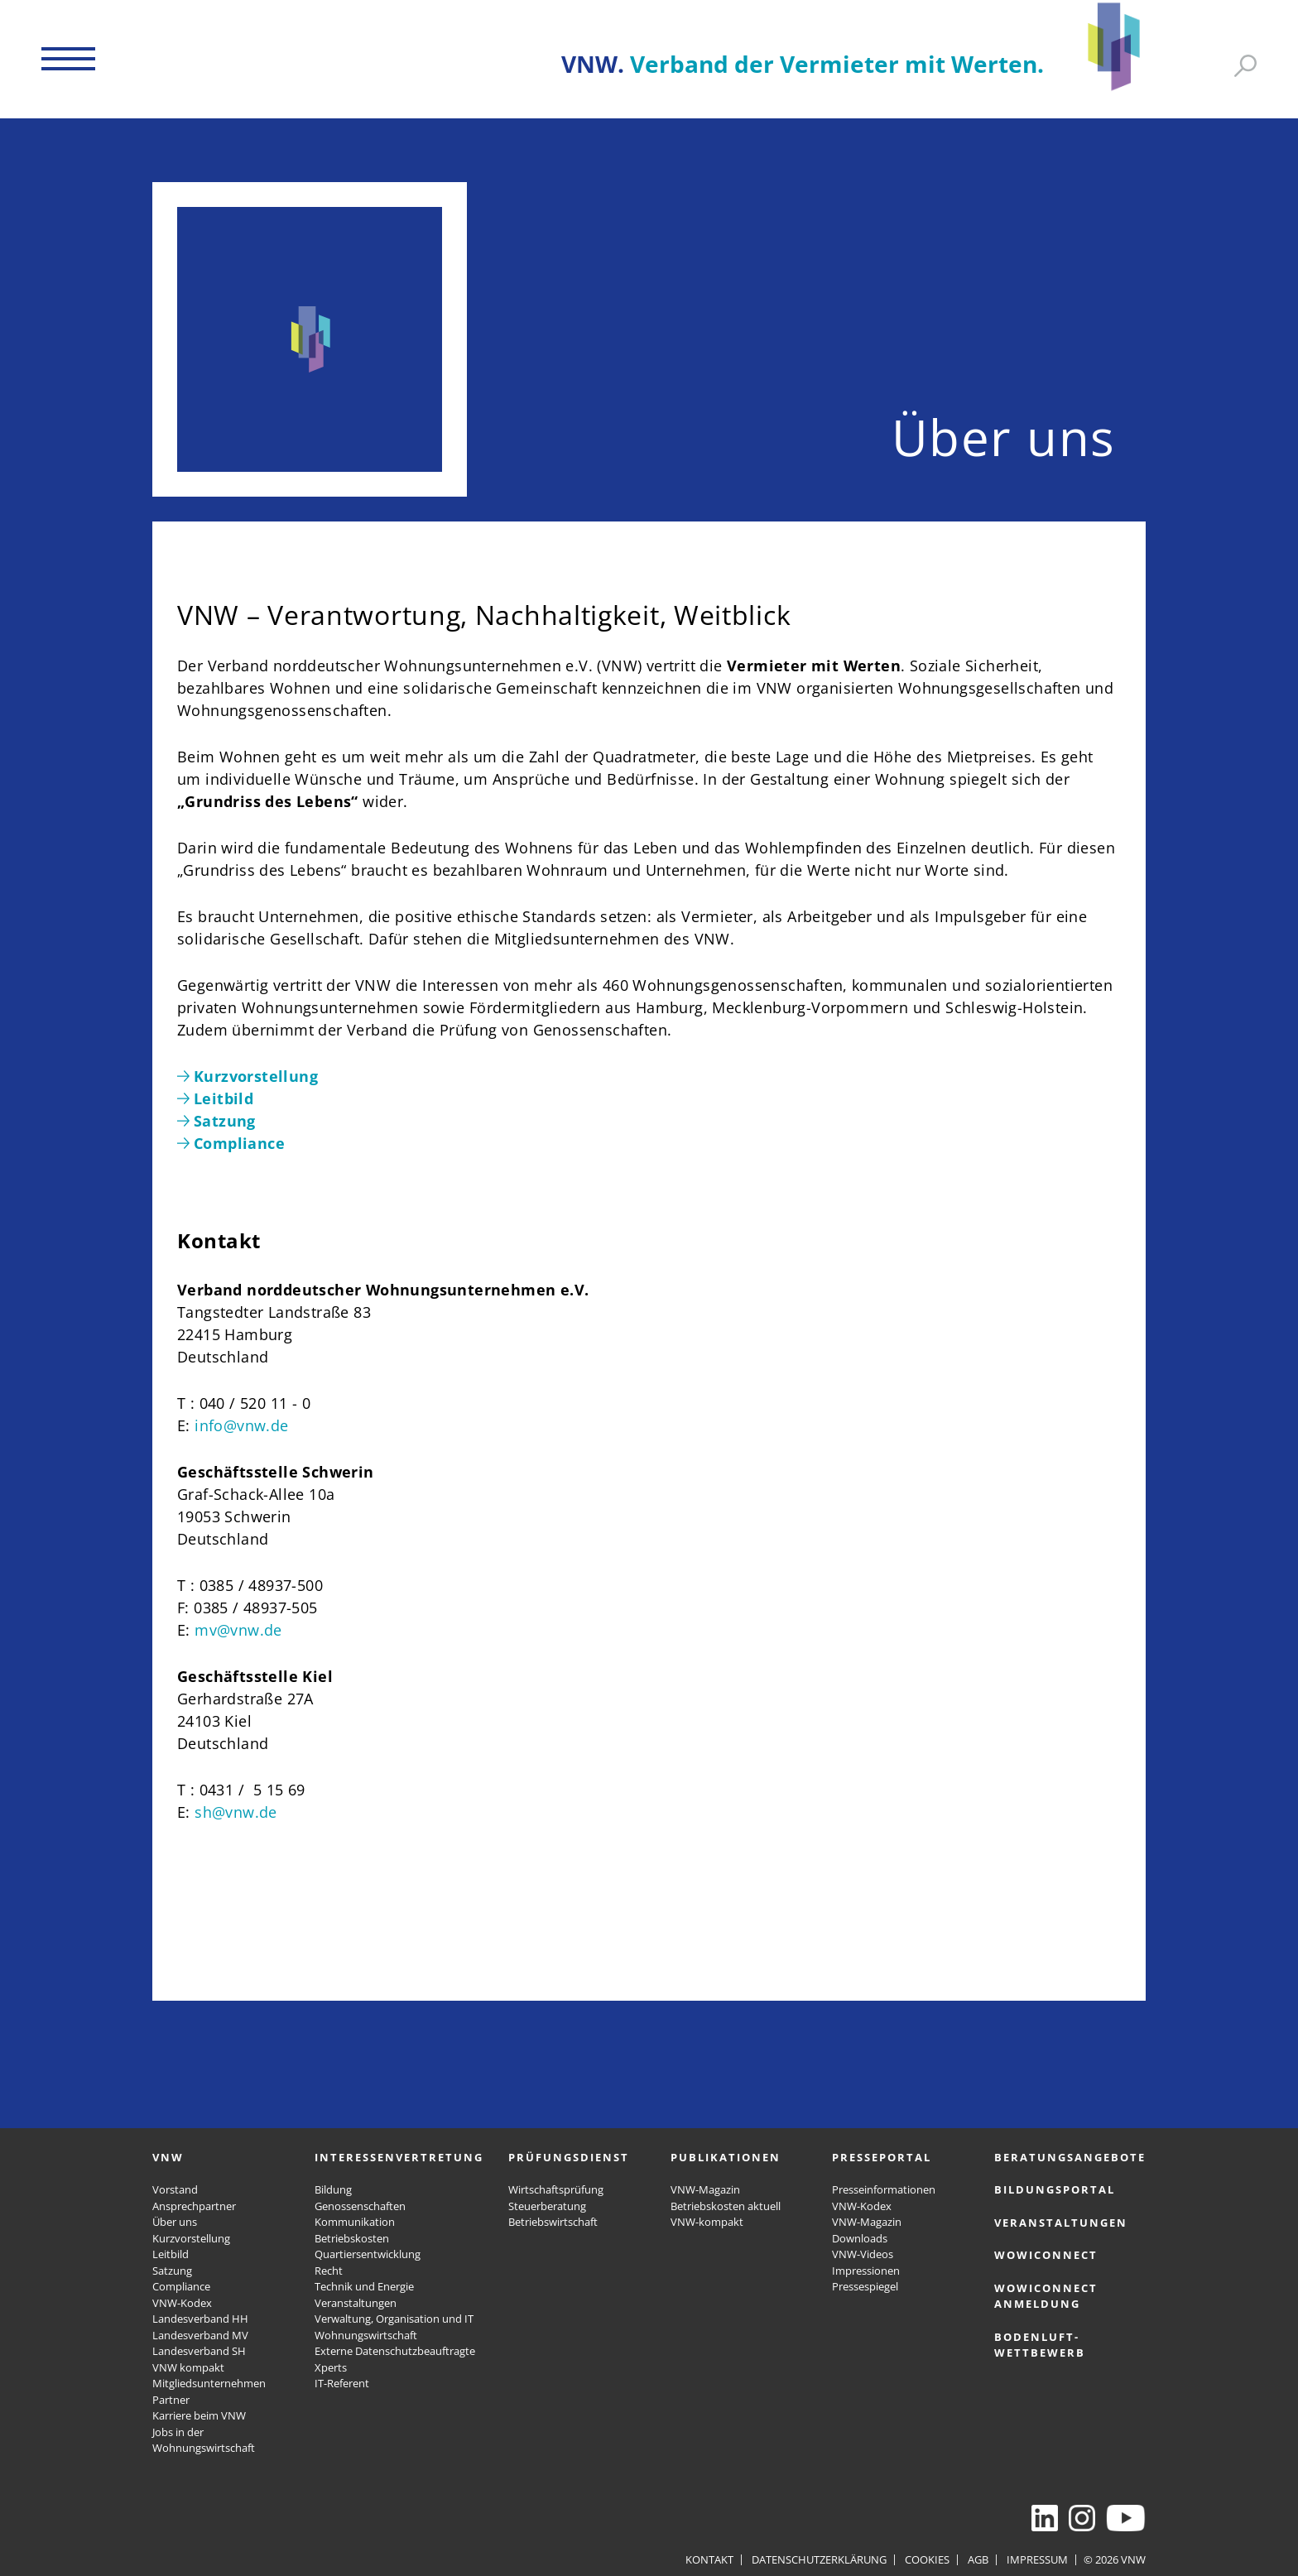  I want to click on Betriebswirtschaft, so click(553, 2221).